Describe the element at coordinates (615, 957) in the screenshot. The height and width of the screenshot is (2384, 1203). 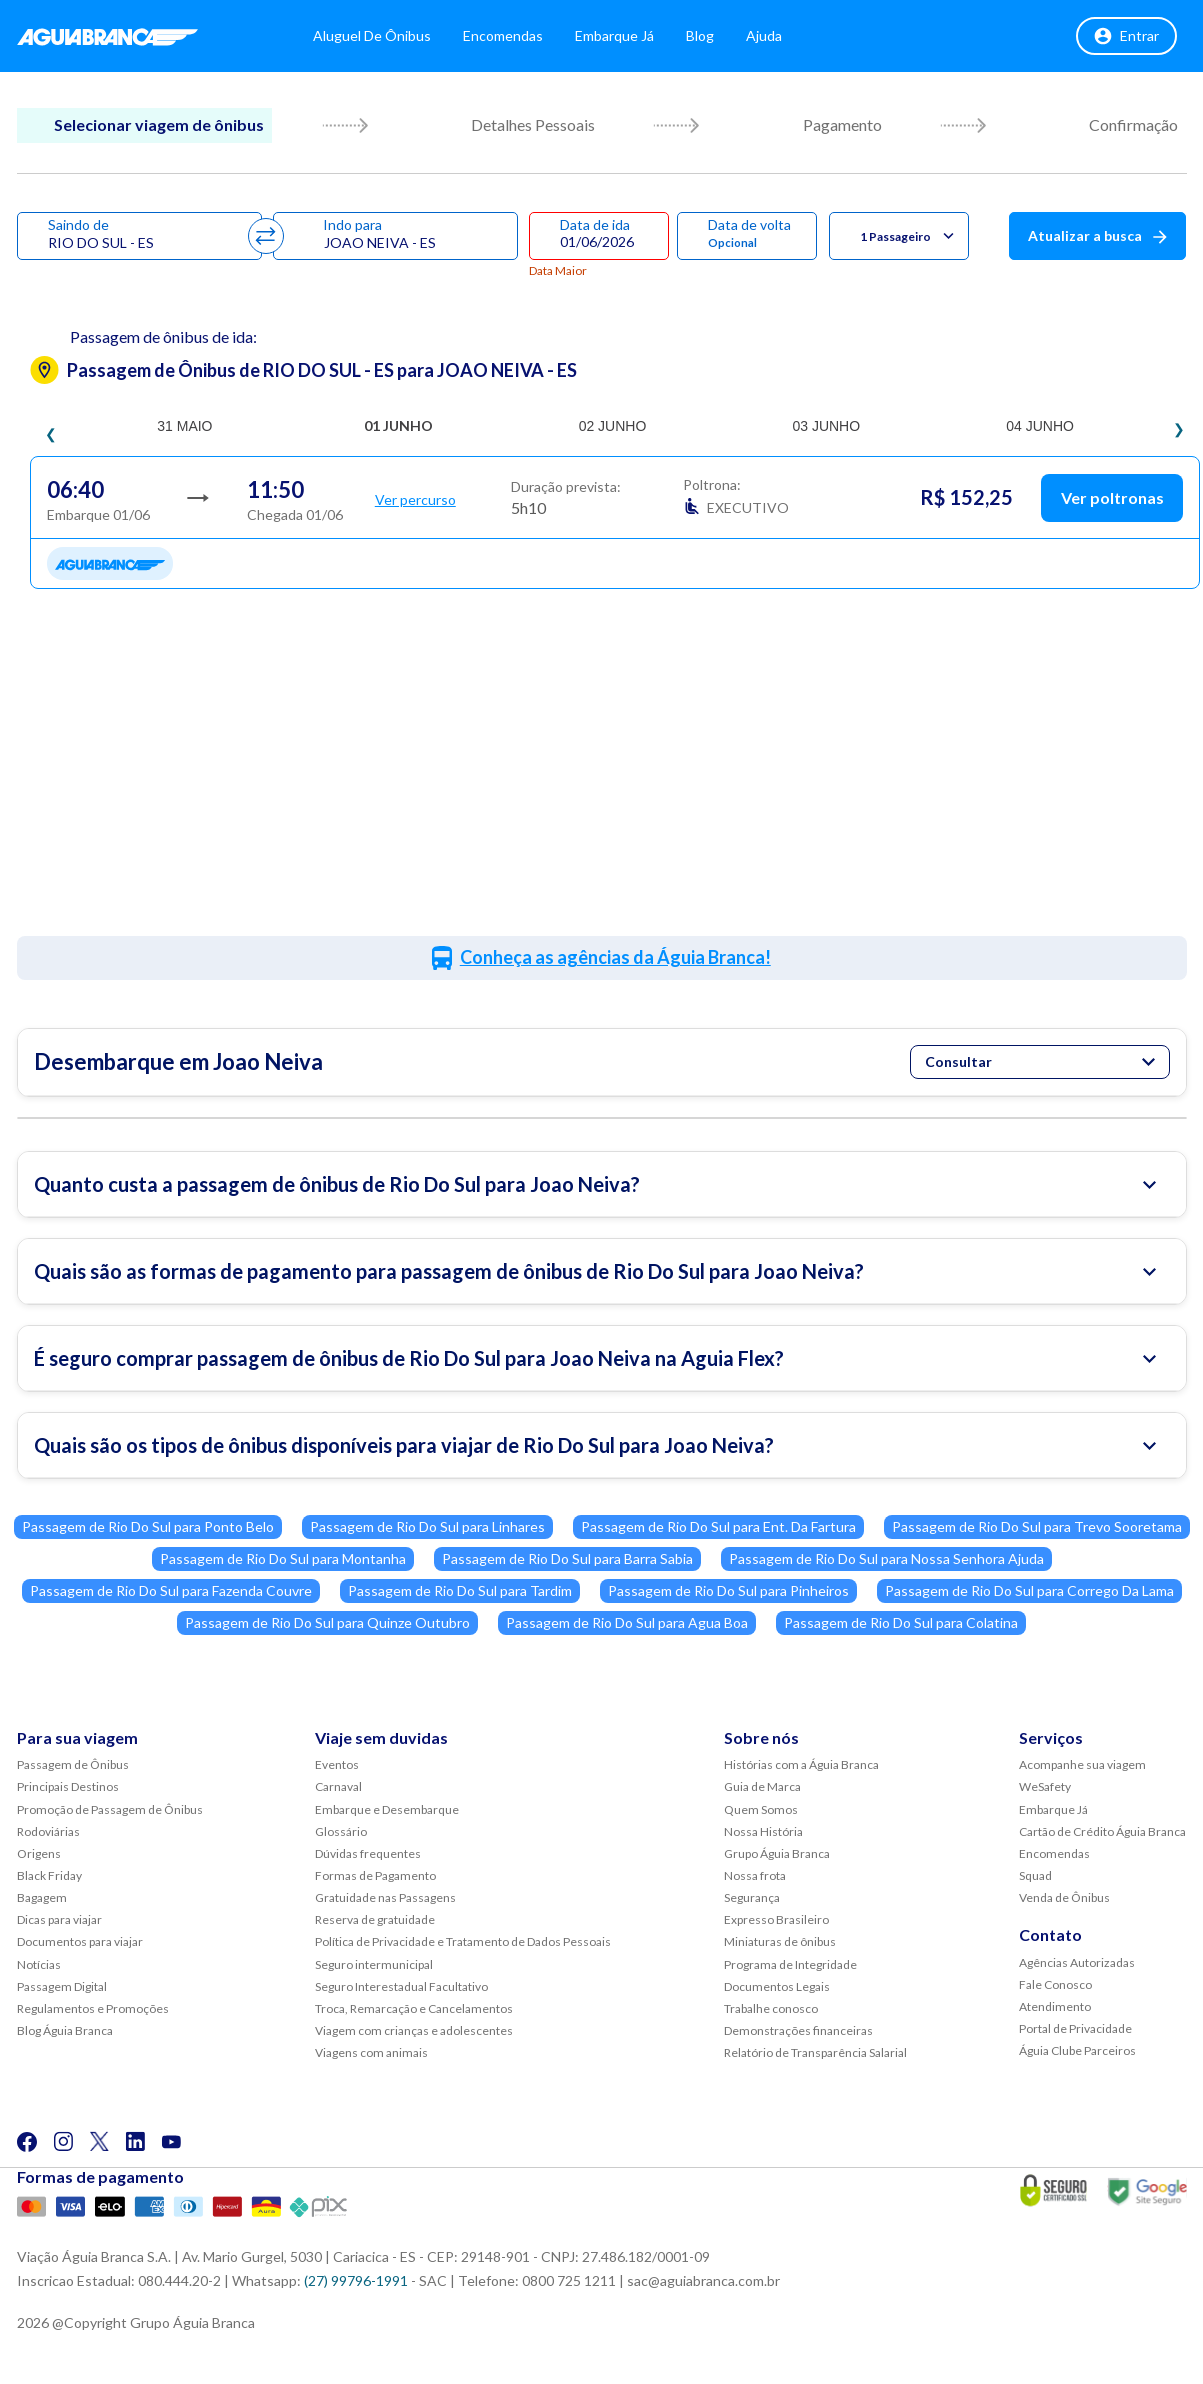
I see `Conheça as agências da Águia Branca!` at that location.